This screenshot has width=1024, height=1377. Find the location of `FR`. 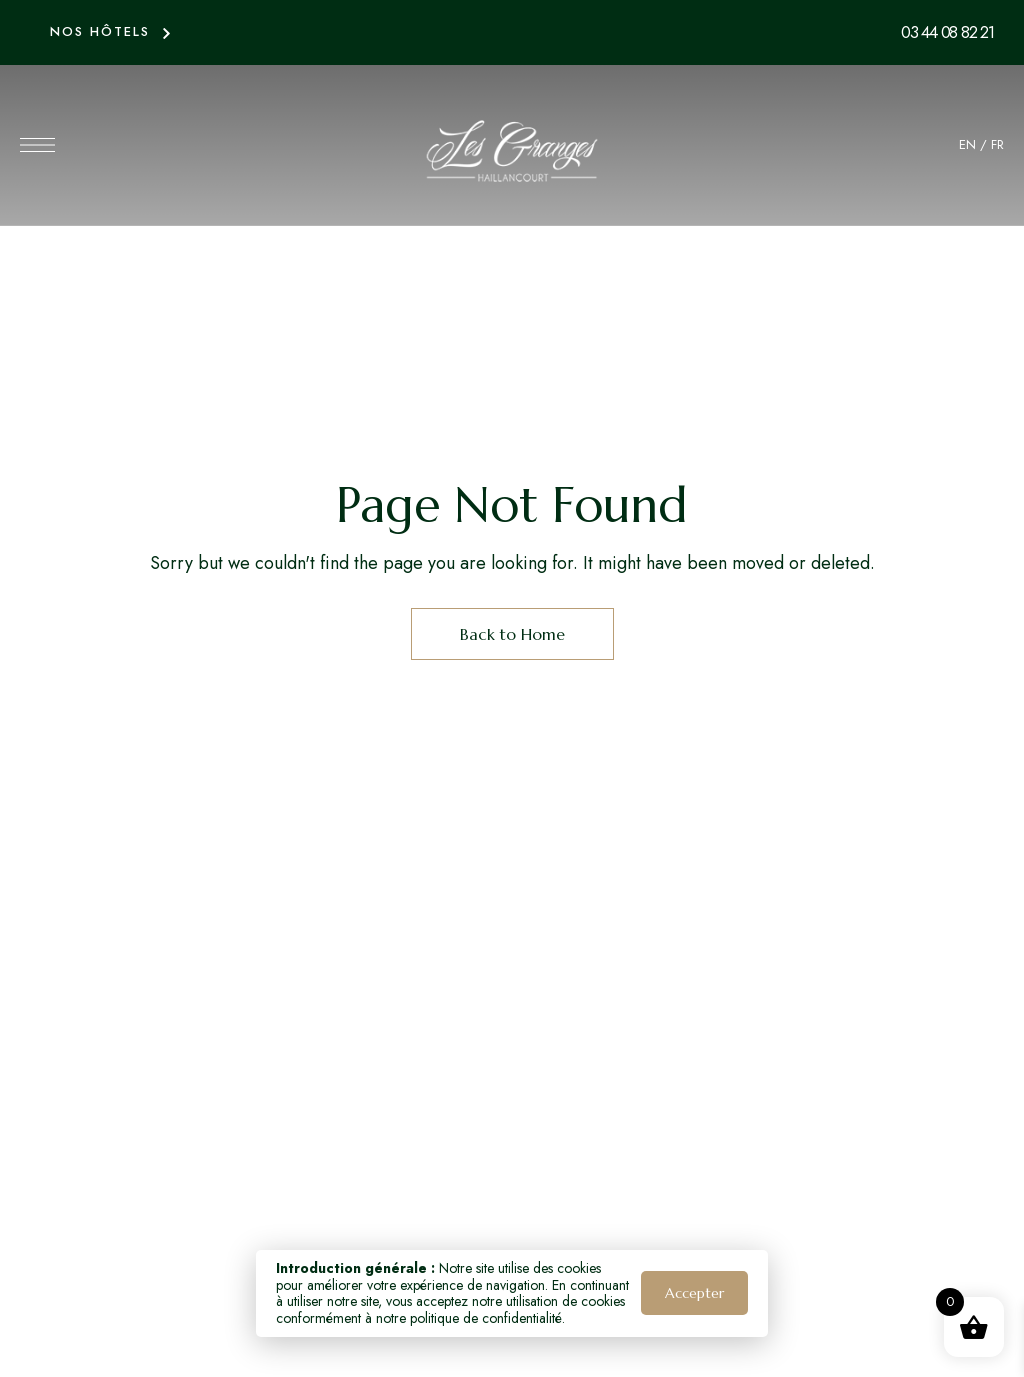

FR is located at coordinates (997, 144).